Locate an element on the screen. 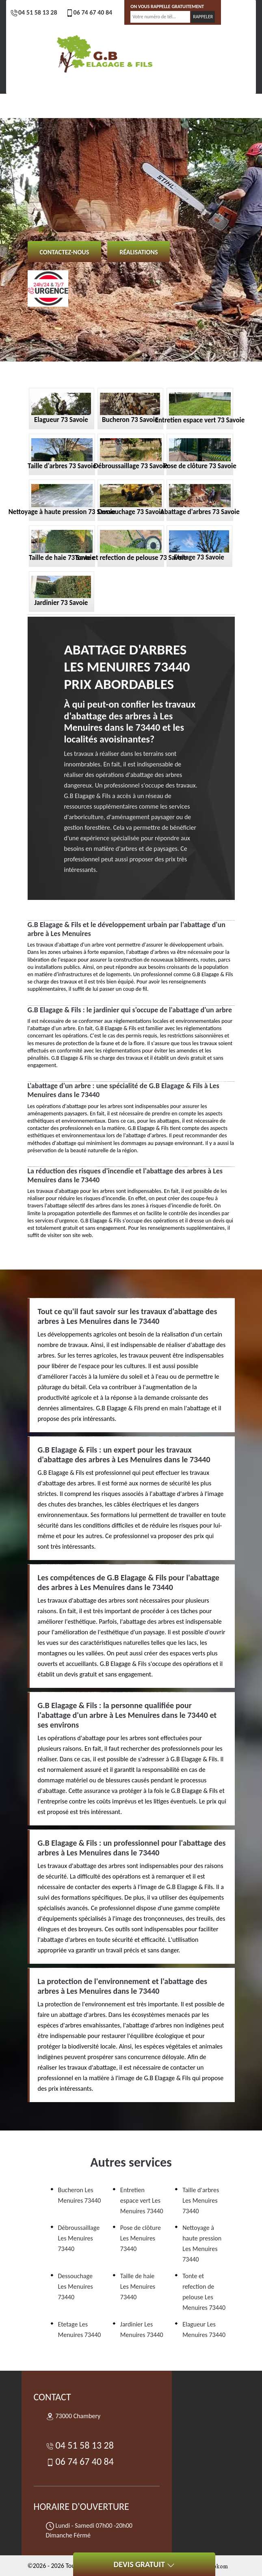 The width and height of the screenshot is (262, 2576). Nettoyage à haute pression Les Menuires 73440 is located at coordinates (201, 2243).